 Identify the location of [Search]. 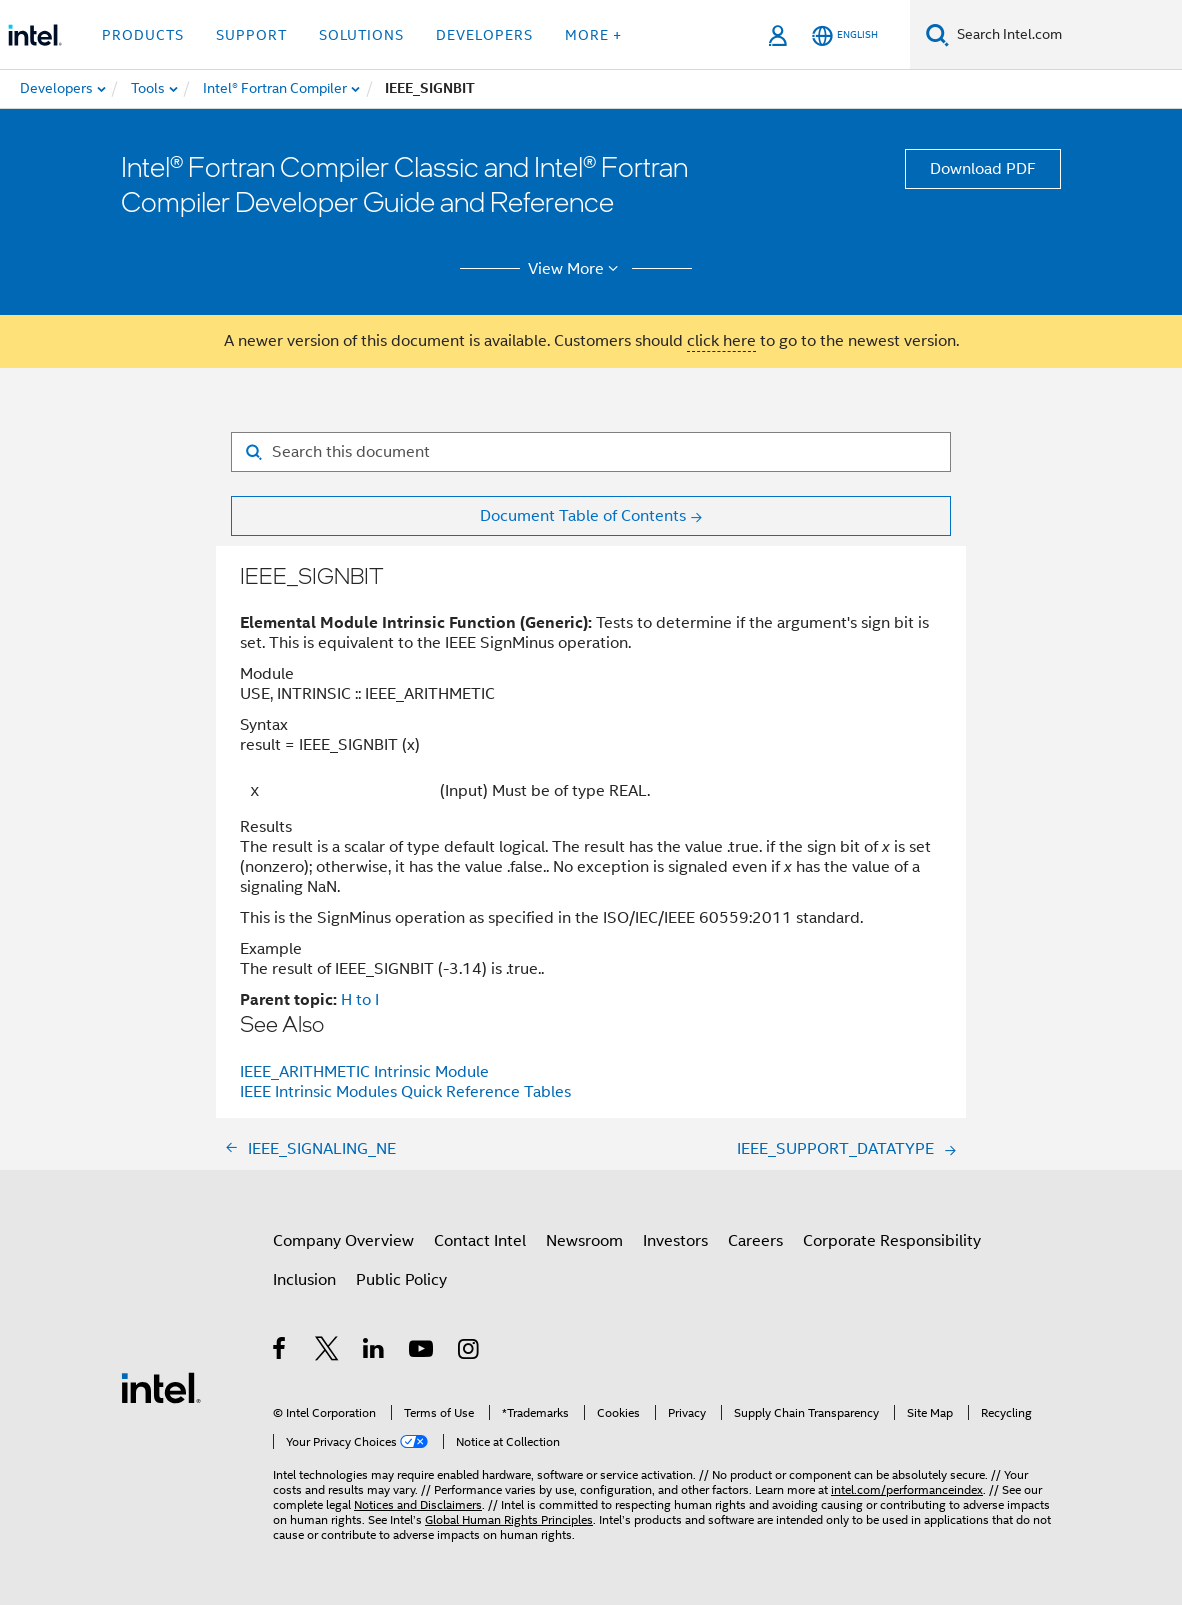
(937, 34).